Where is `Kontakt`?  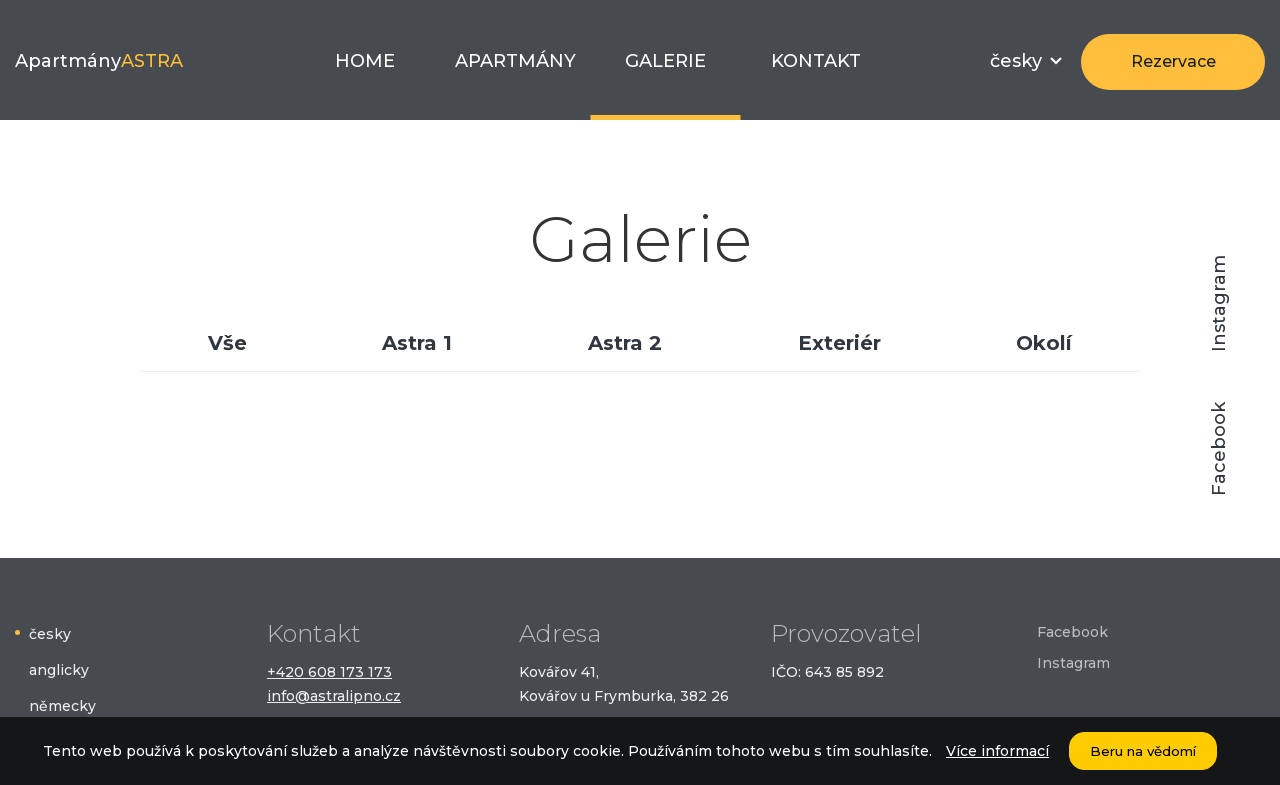
Kontakt is located at coordinates (816, 61).